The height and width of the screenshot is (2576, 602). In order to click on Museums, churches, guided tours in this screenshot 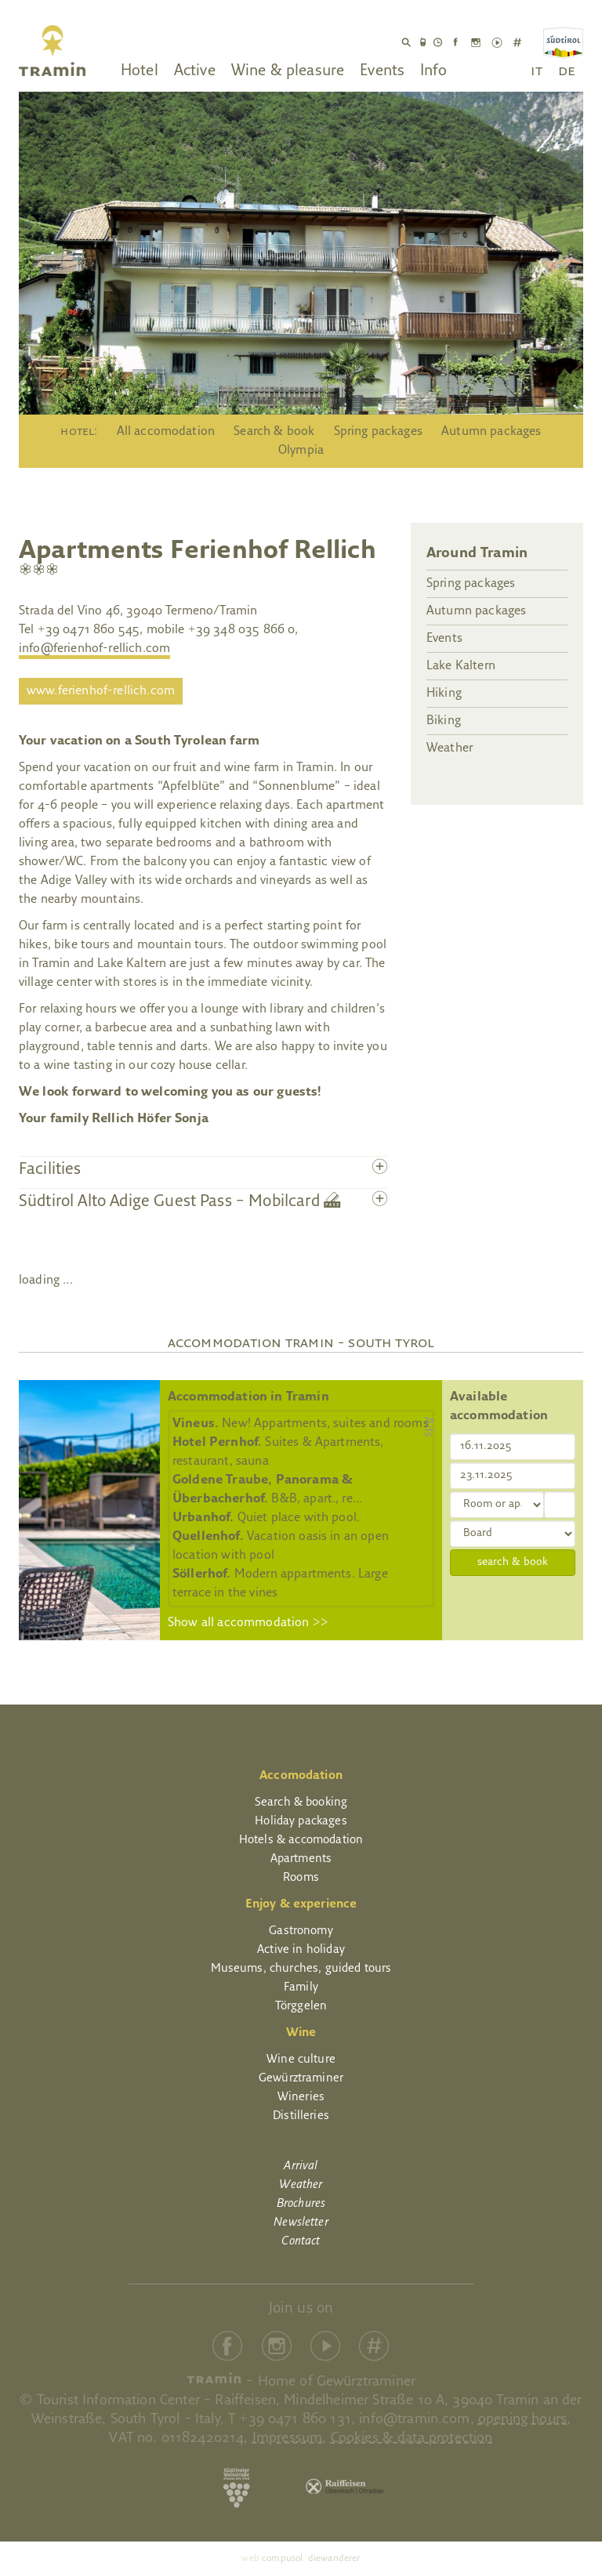, I will do `click(301, 1969)`.